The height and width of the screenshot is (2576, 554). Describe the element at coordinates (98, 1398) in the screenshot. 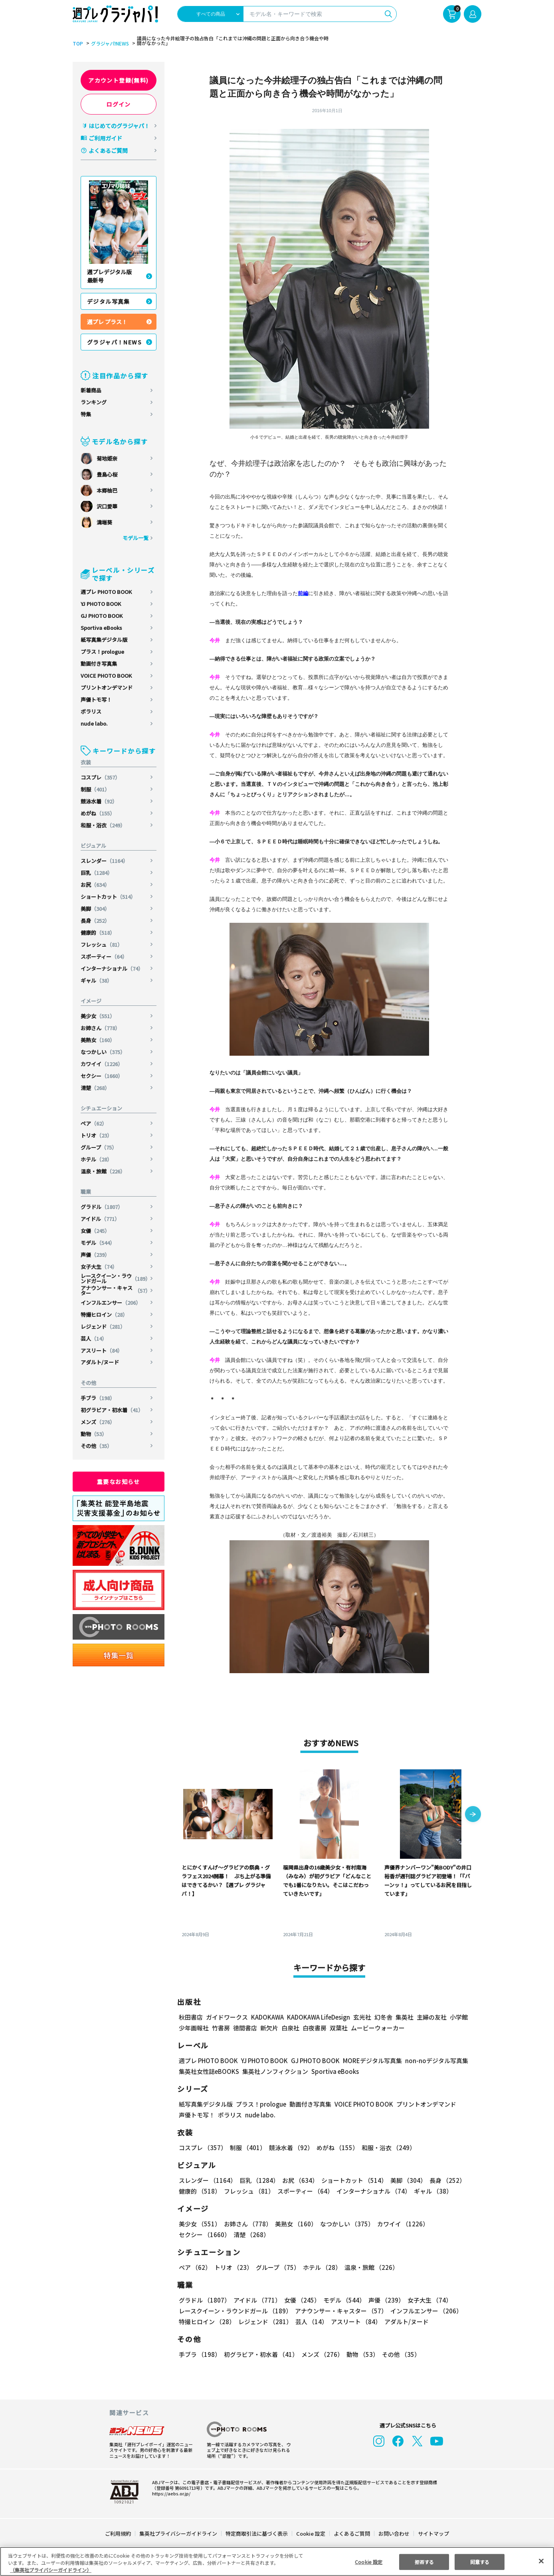

I see `手ブラ` at that location.